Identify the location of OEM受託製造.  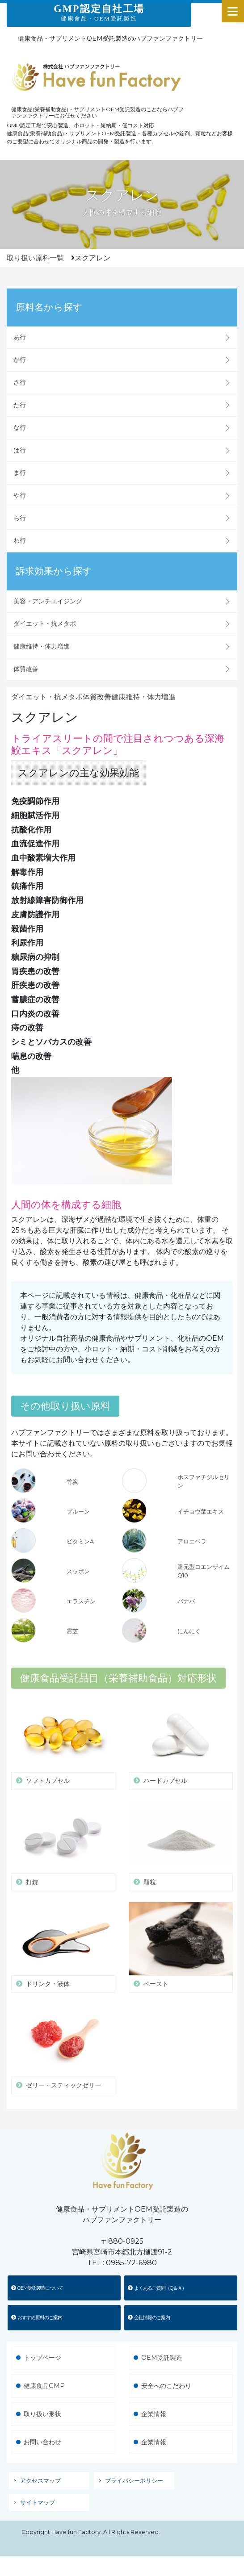
(161, 2358).